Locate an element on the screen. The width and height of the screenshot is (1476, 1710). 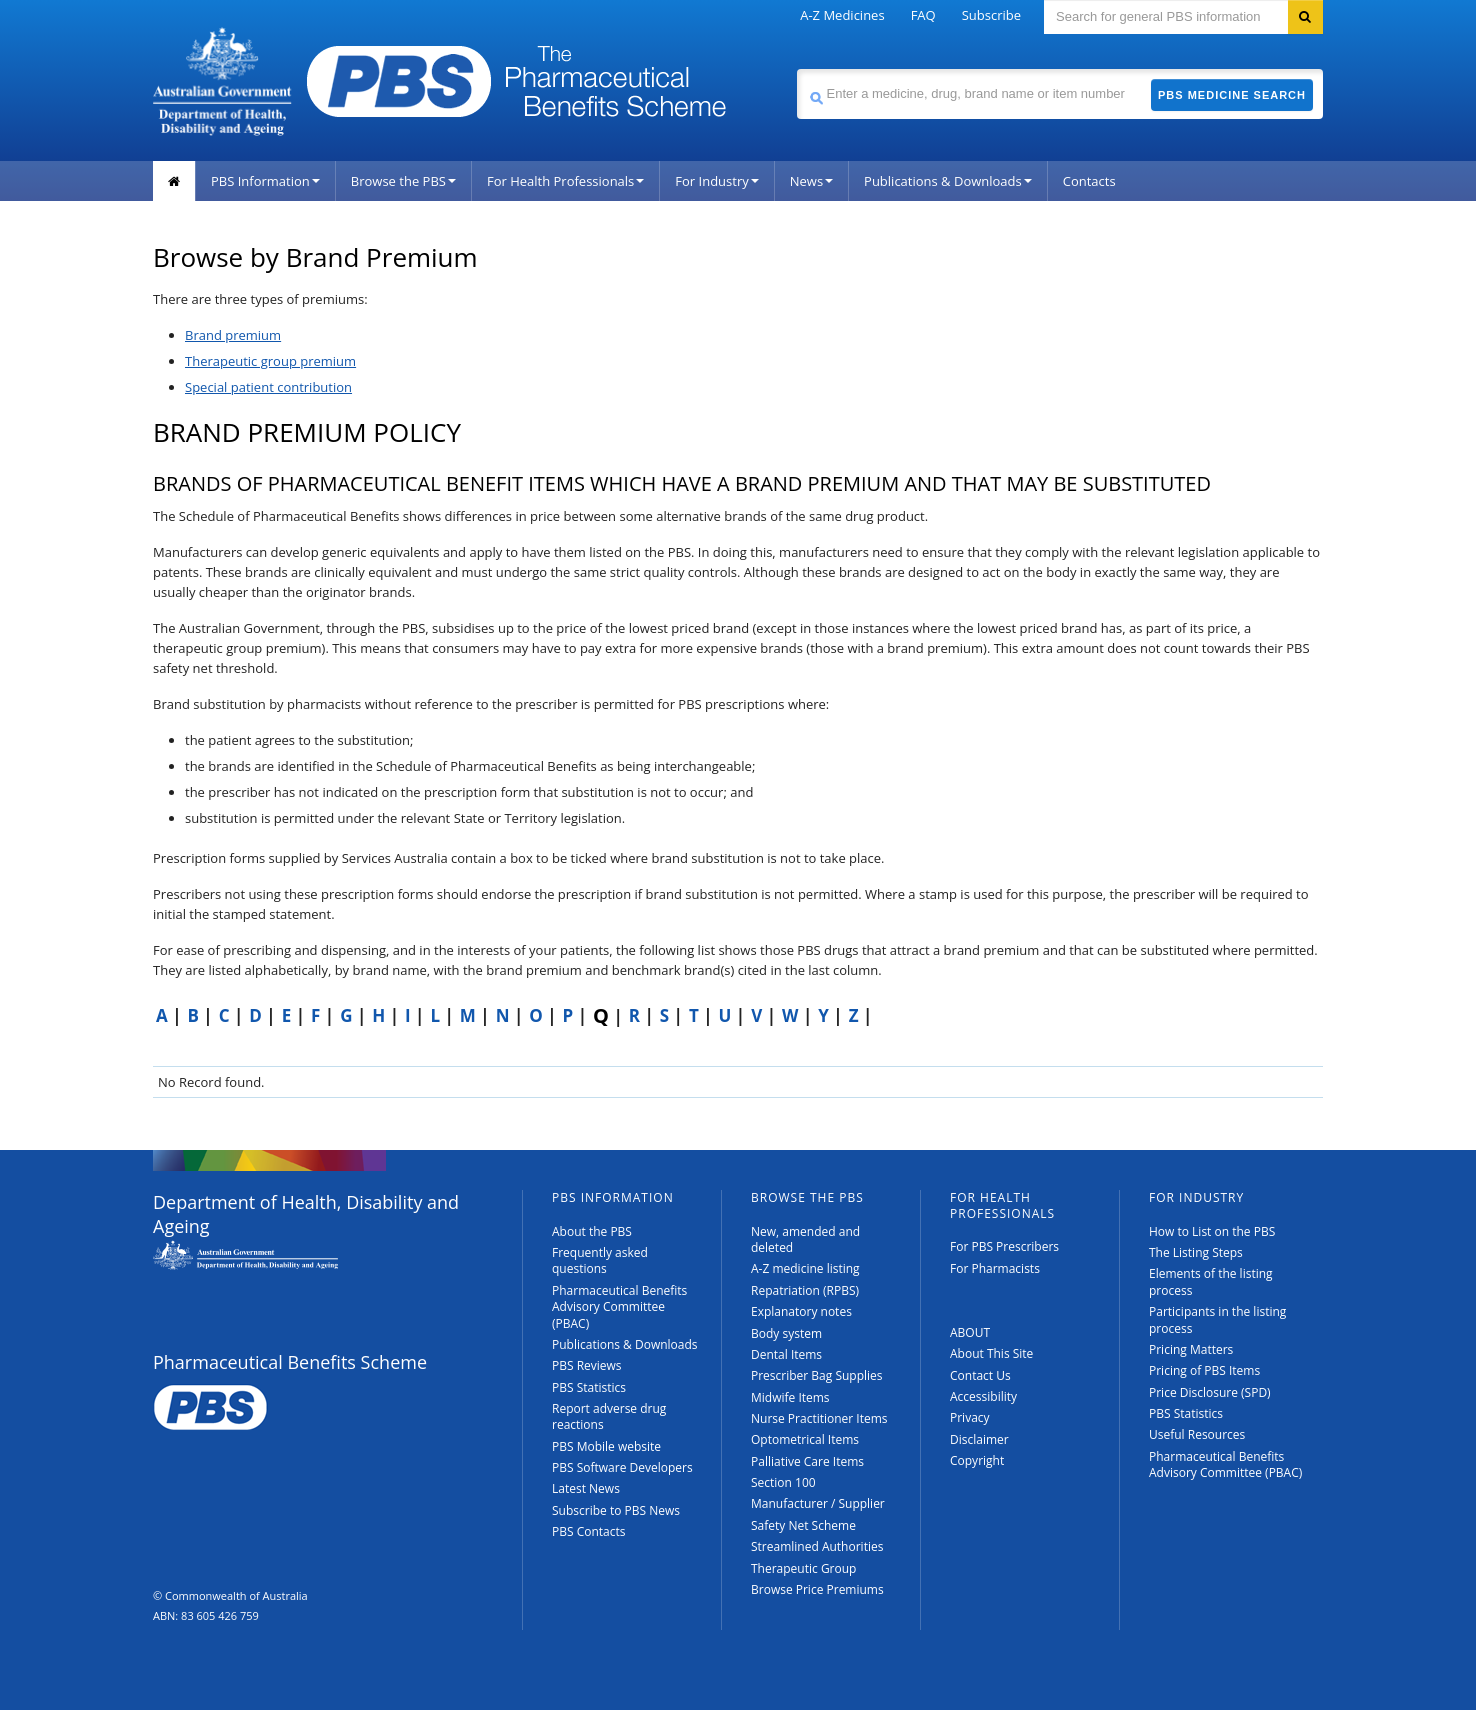
Price Disclosure (SPD) is located at coordinates (1210, 1392).